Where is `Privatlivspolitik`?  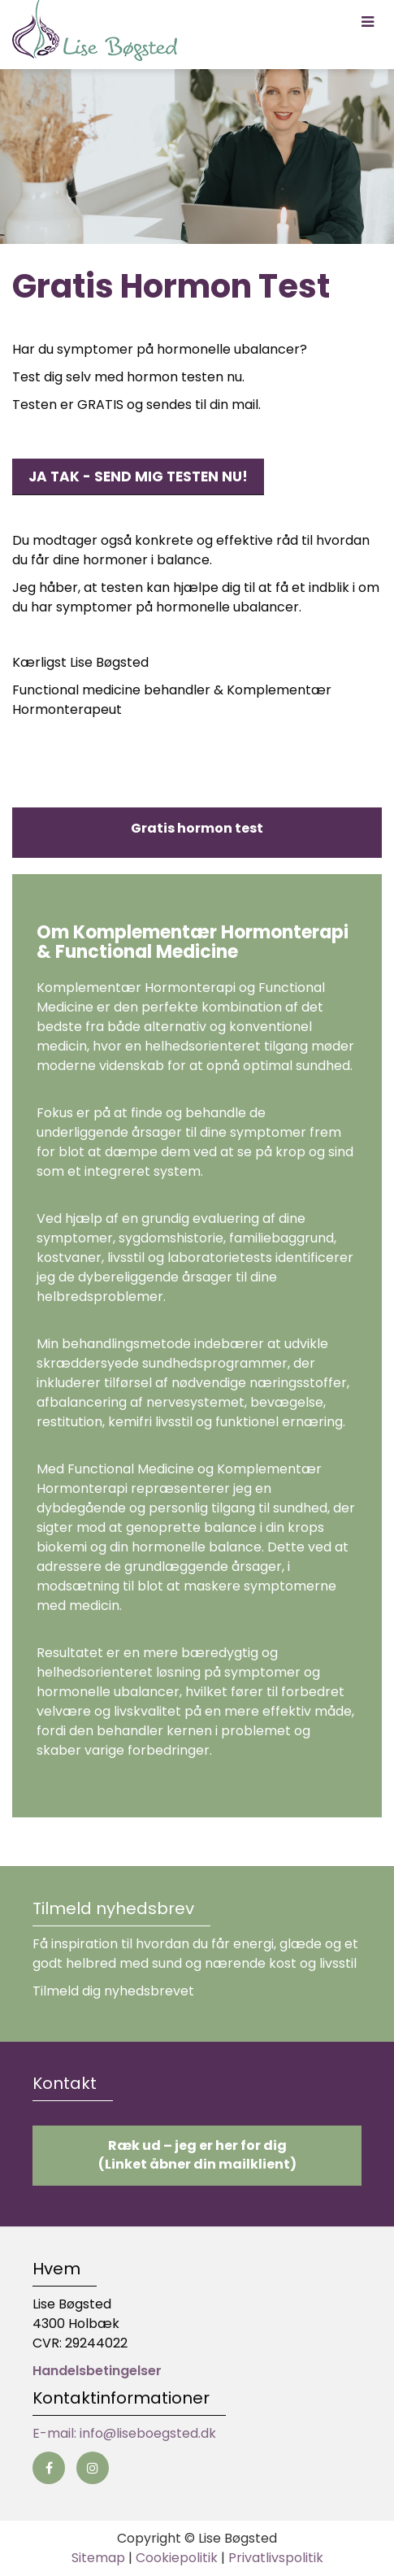
Privatlivspolitik is located at coordinates (275, 2557).